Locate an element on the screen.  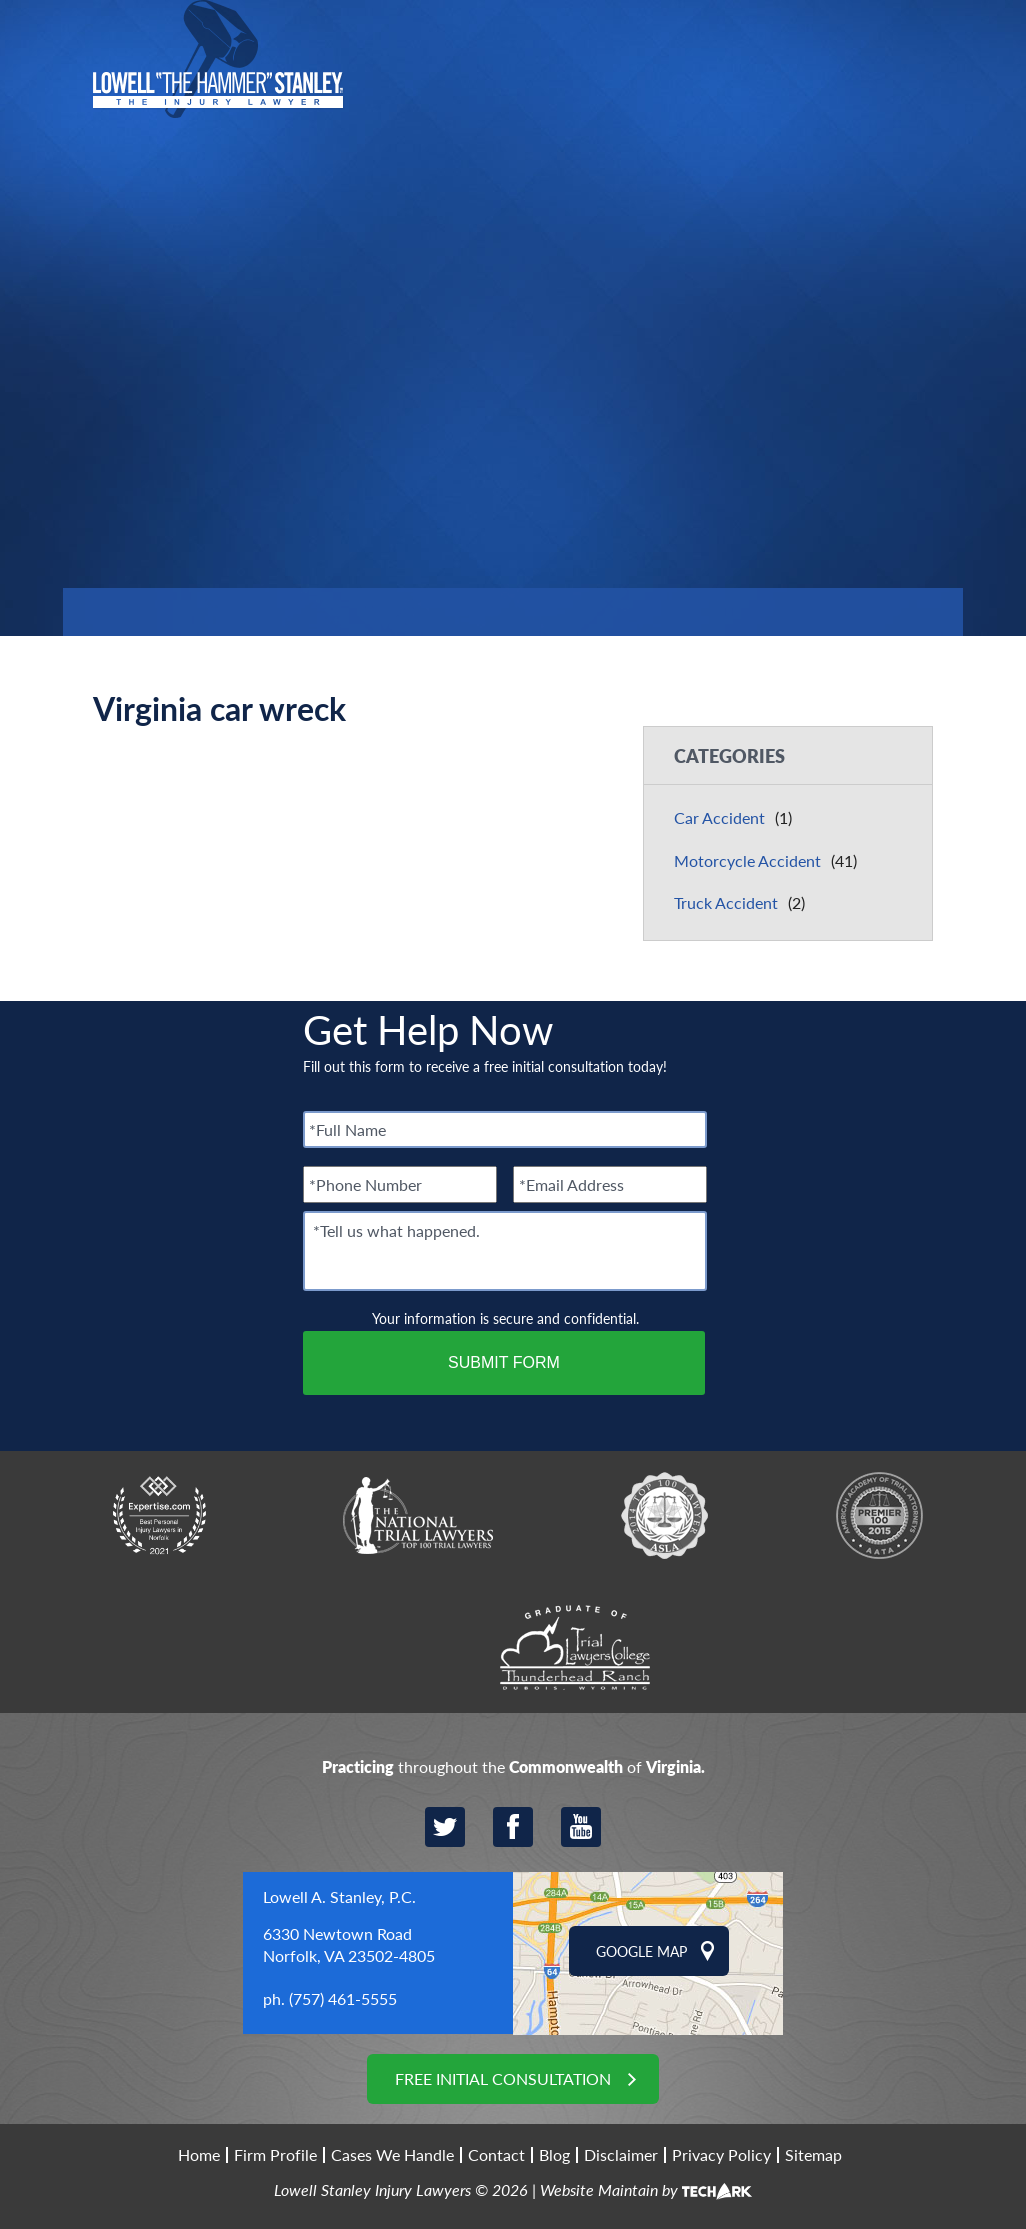
Facebook is located at coordinates (513, 1827).